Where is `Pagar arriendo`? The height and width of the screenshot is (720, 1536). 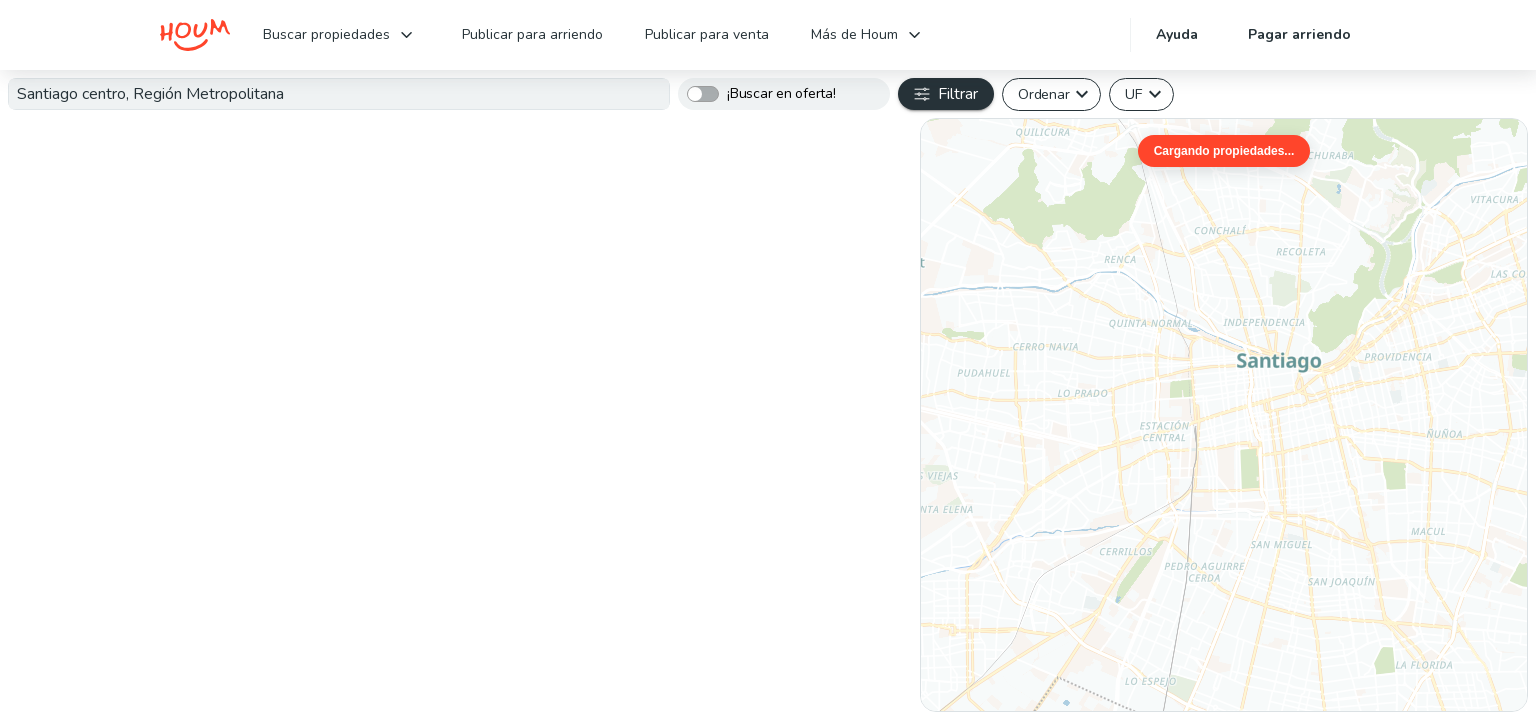
Pagar arriendo is located at coordinates (1299, 34).